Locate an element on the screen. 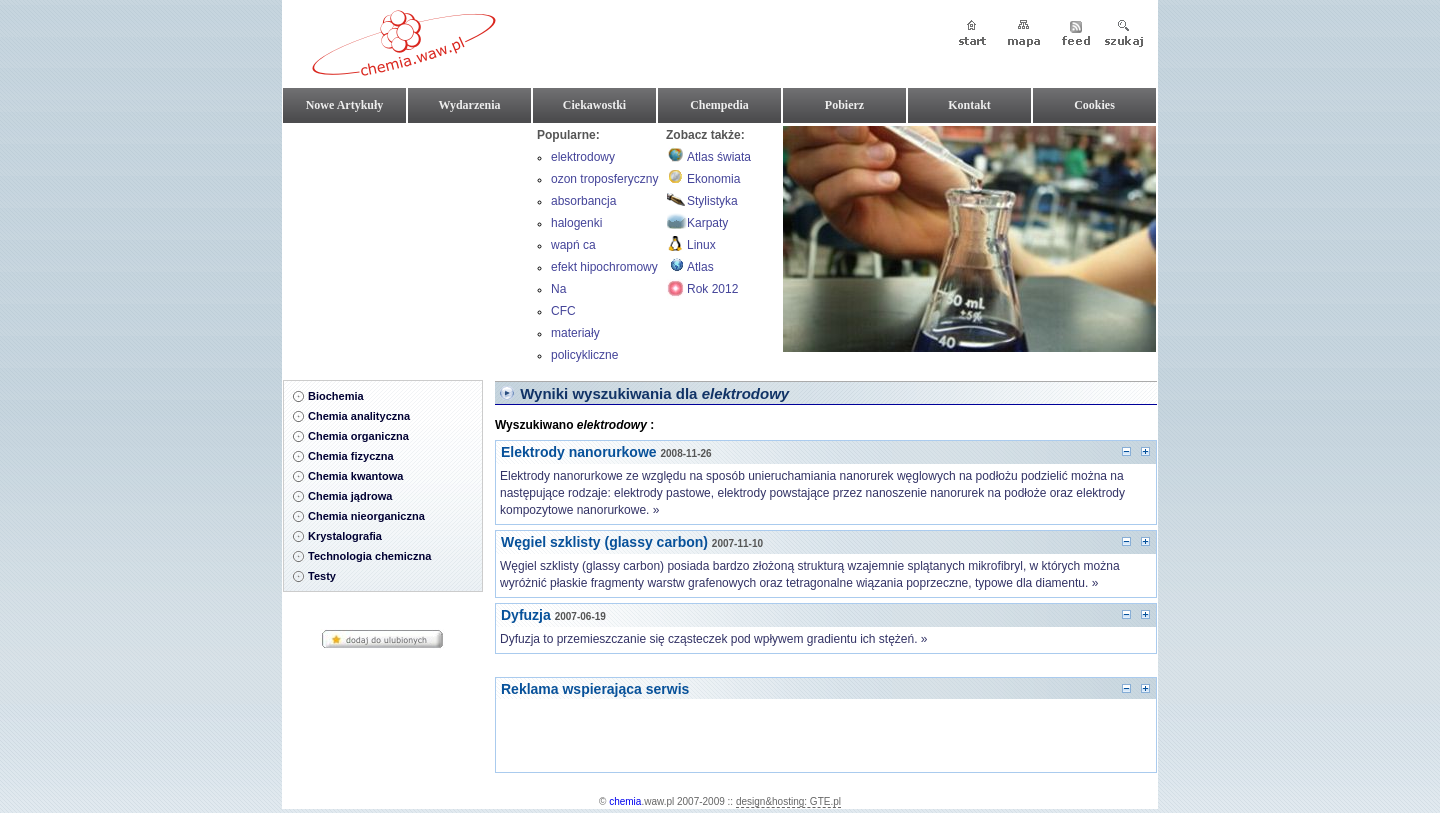  Chemia nieorganiczna is located at coordinates (366, 516).